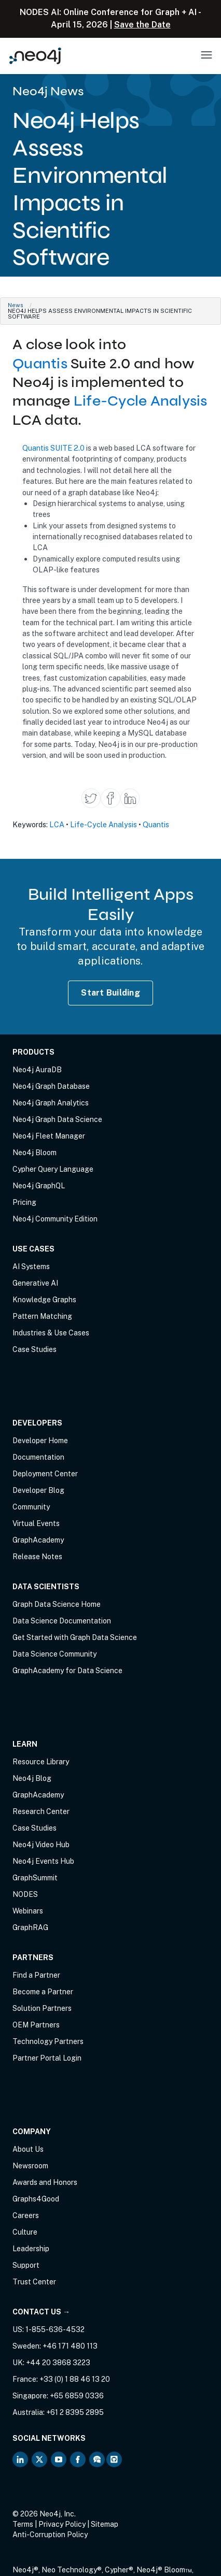 The image size is (221, 2576). What do you see at coordinates (15, 305) in the screenshot?
I see `News` at bounding box center [15, 305].